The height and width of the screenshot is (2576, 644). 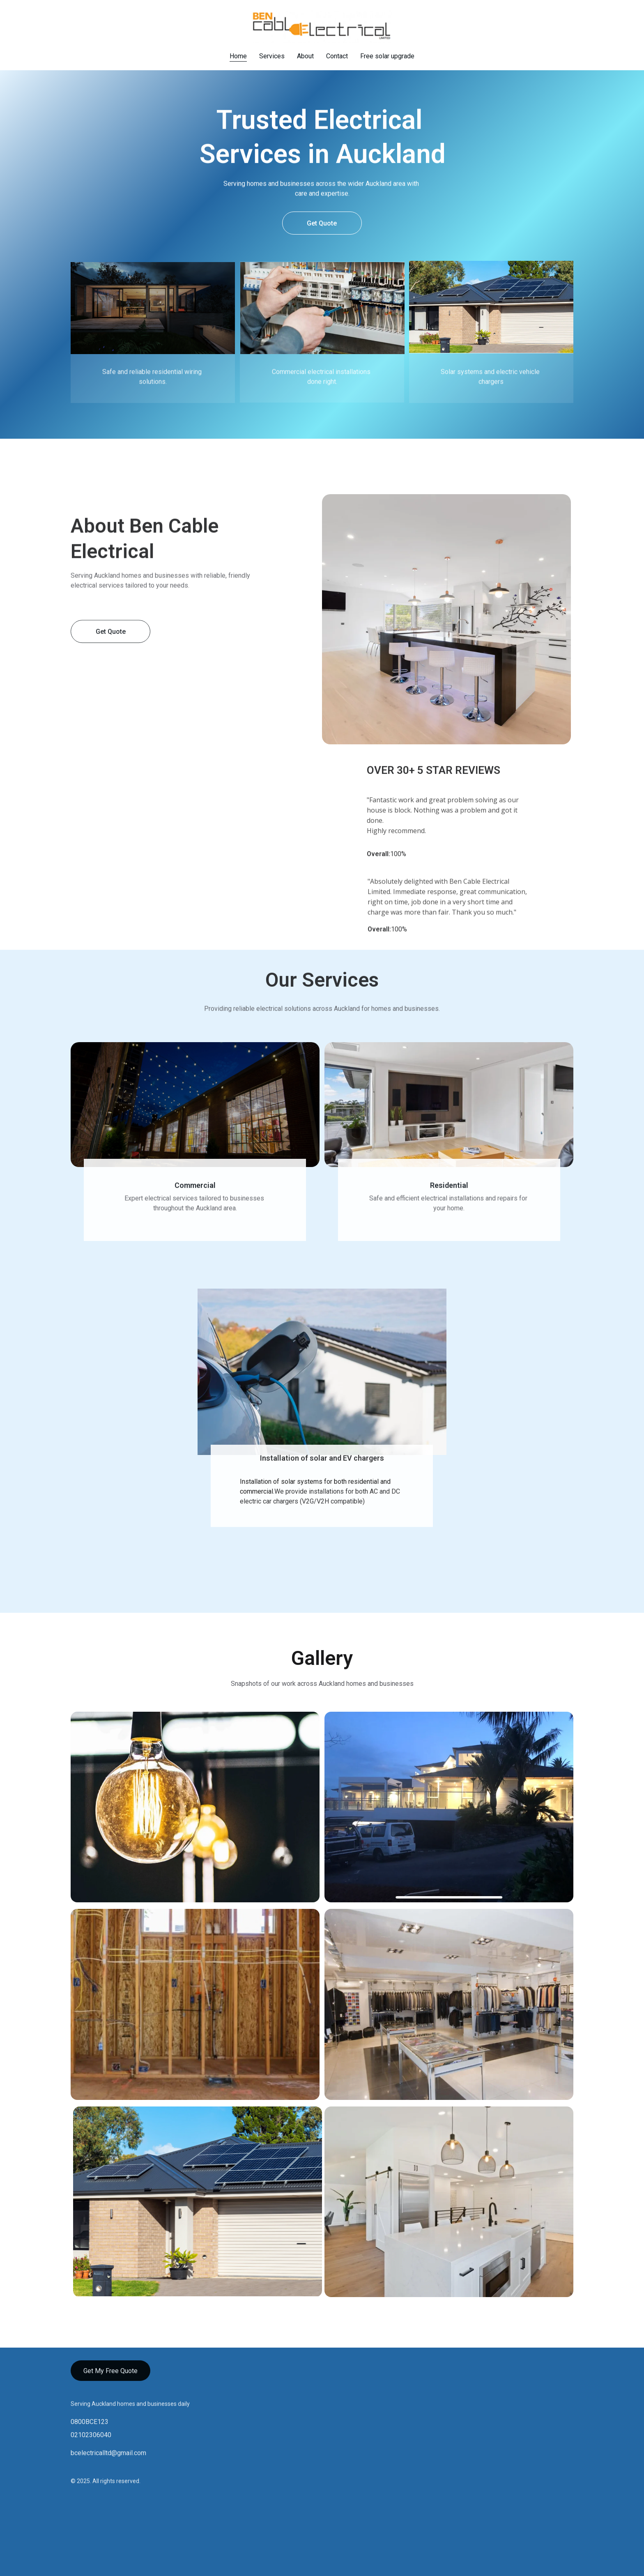 What do you see at coordinates (272, 56) in the screenshot?
I see `Services` at bounding box center [272, 56].